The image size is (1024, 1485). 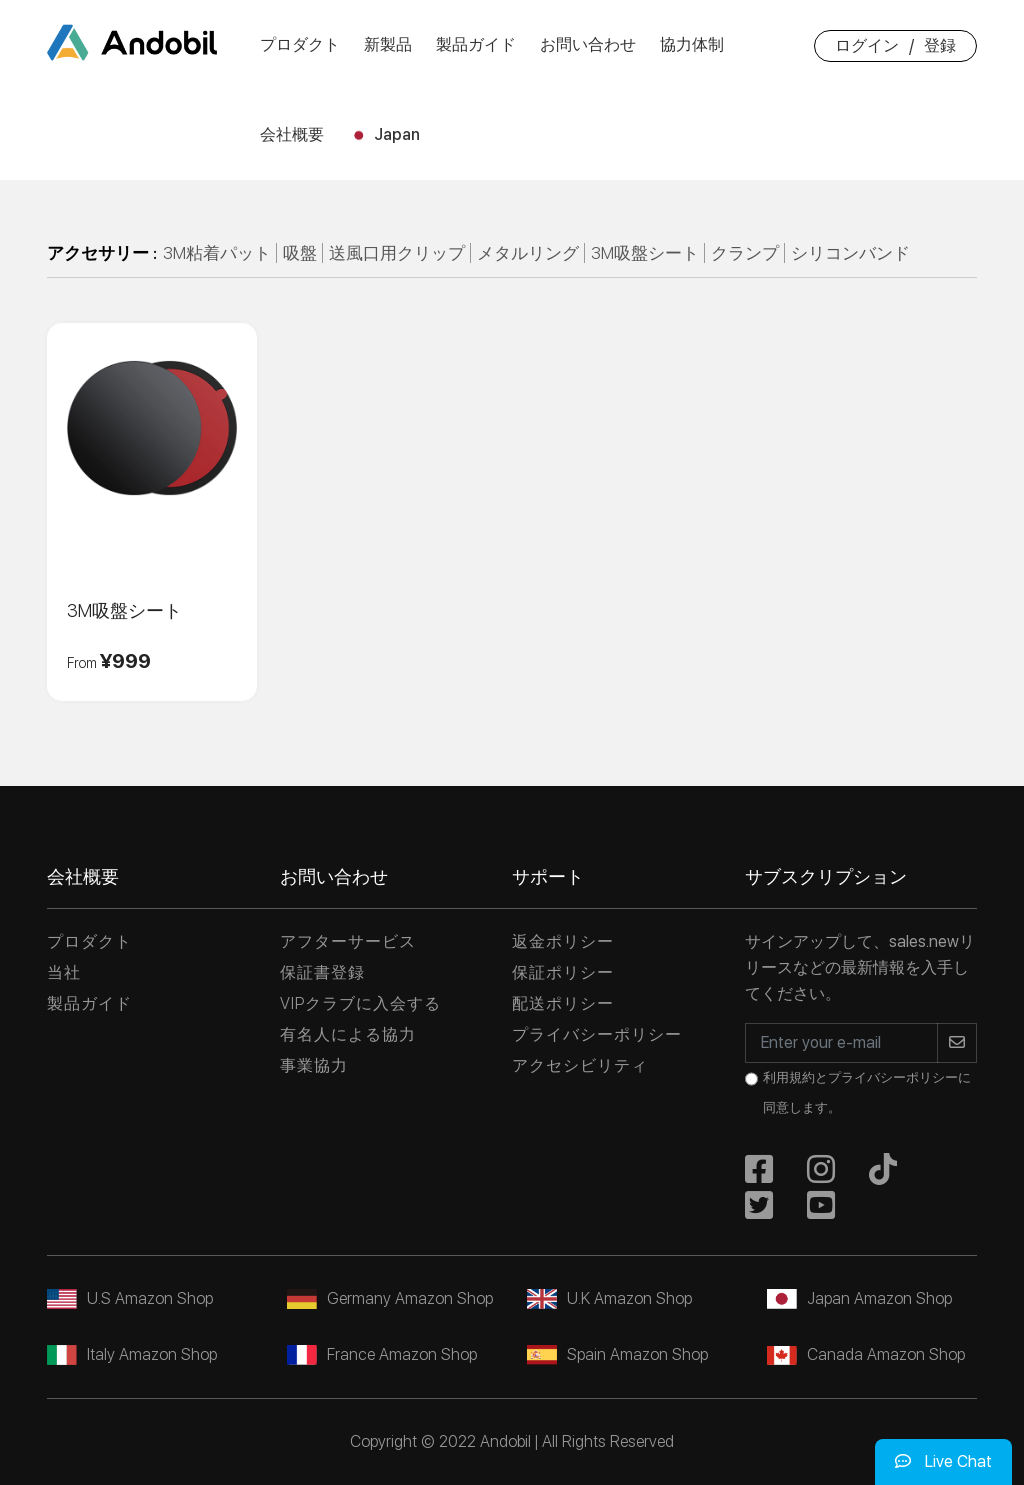 What do you see at coordinates (64, 972) in the screenshot?
I see `当社` at bounding box center [64, 972].